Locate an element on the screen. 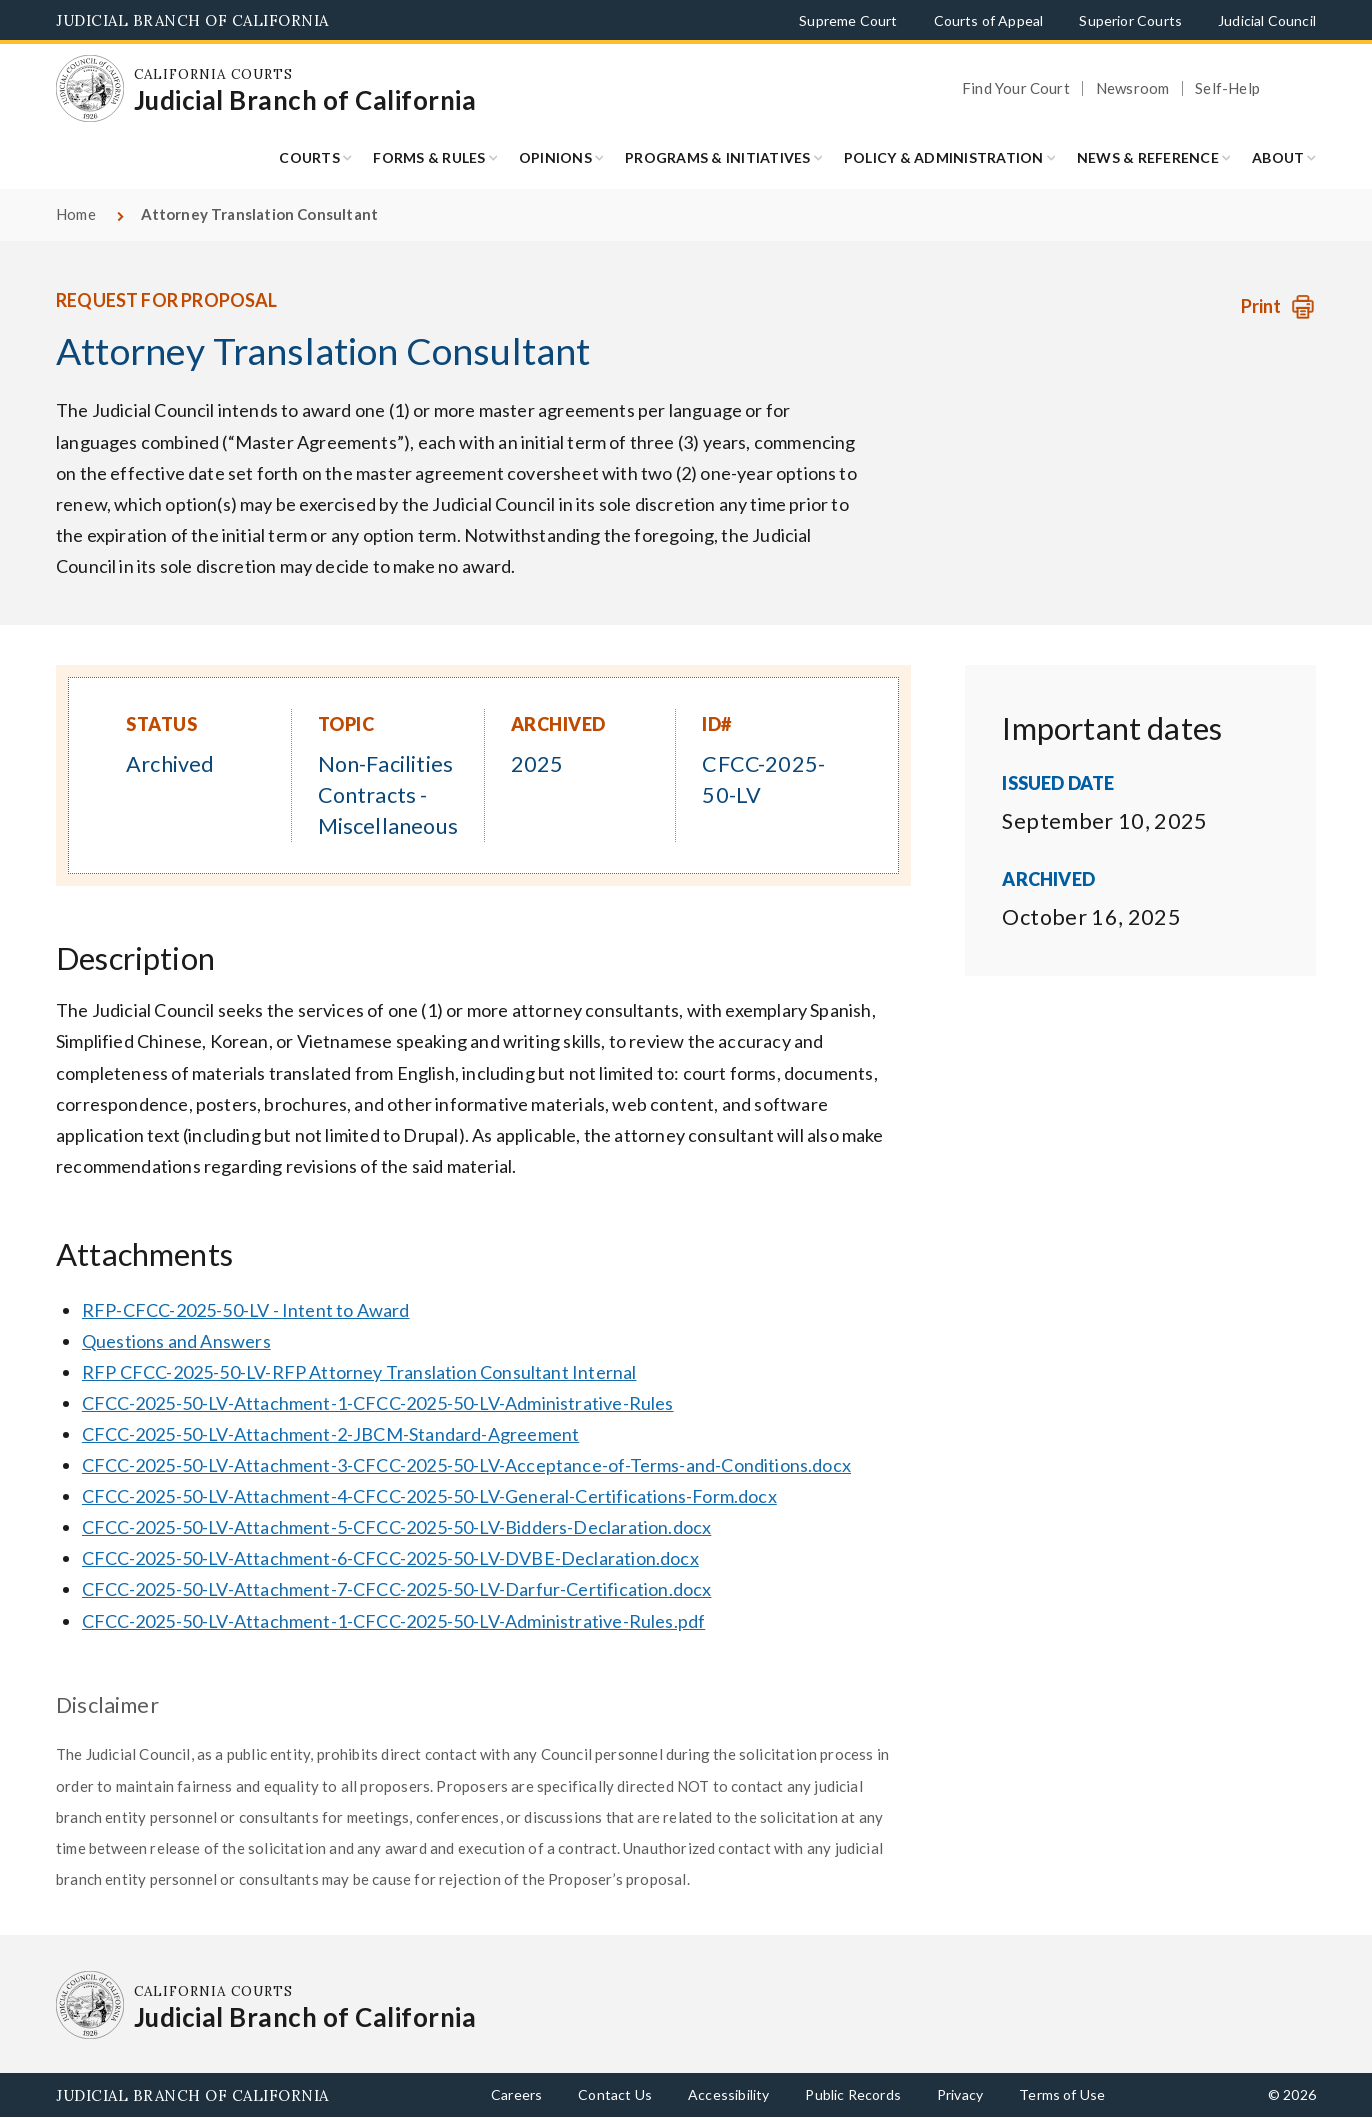  RFP CFCC-2025-50-LV-RFP Attorney Translation Consultant Internal is located at coordinates (359, 1372).